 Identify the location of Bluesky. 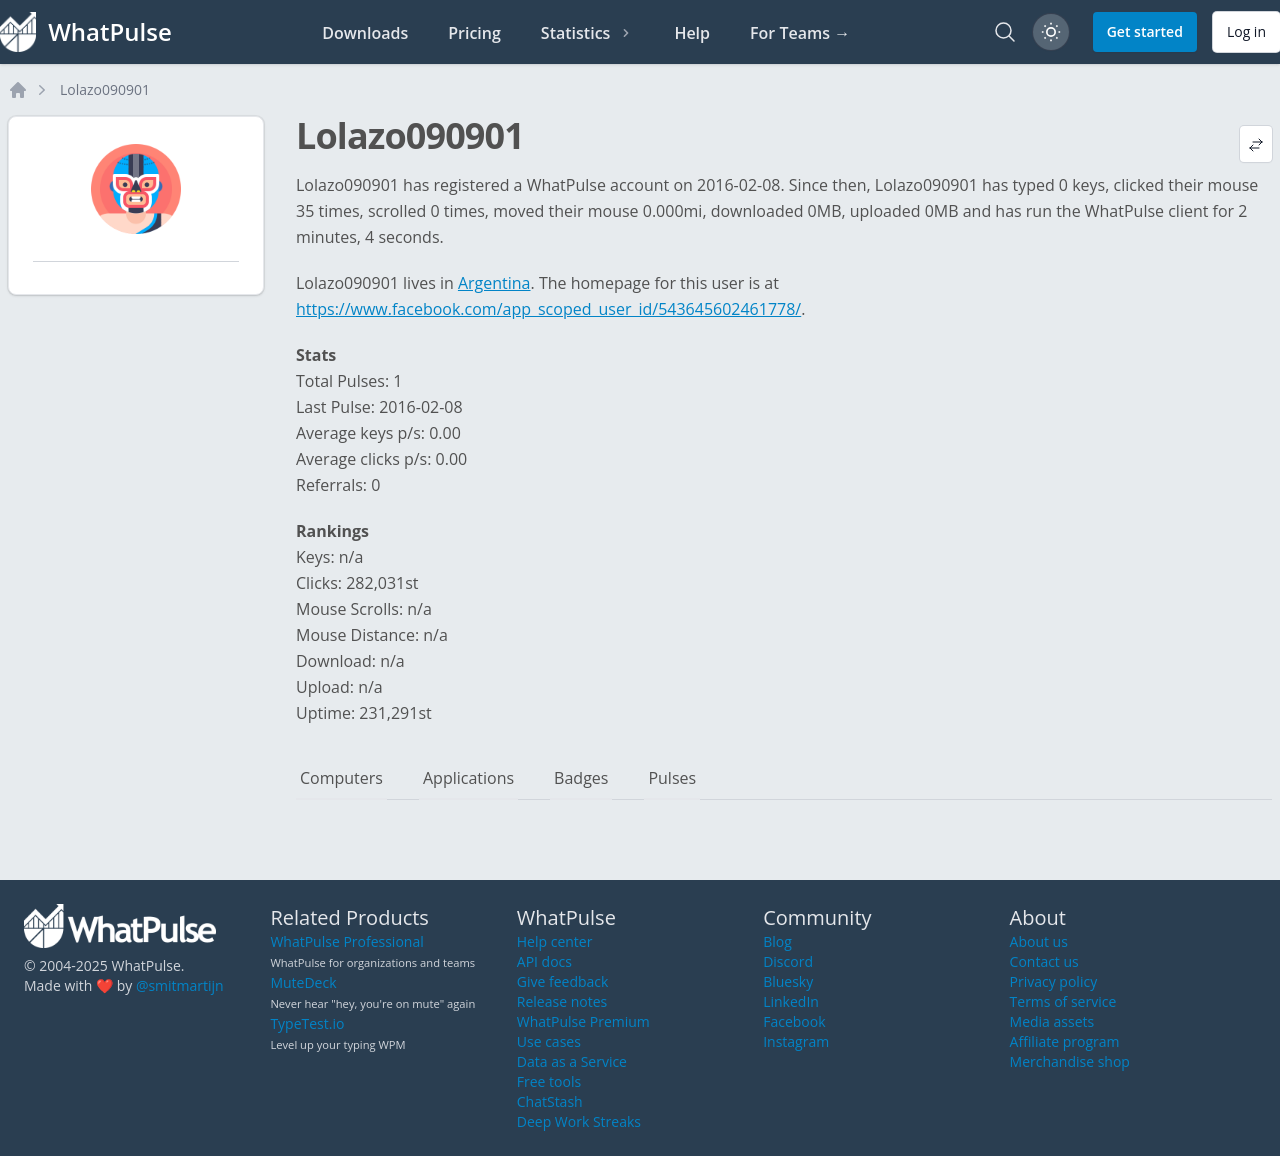
(788, 981).